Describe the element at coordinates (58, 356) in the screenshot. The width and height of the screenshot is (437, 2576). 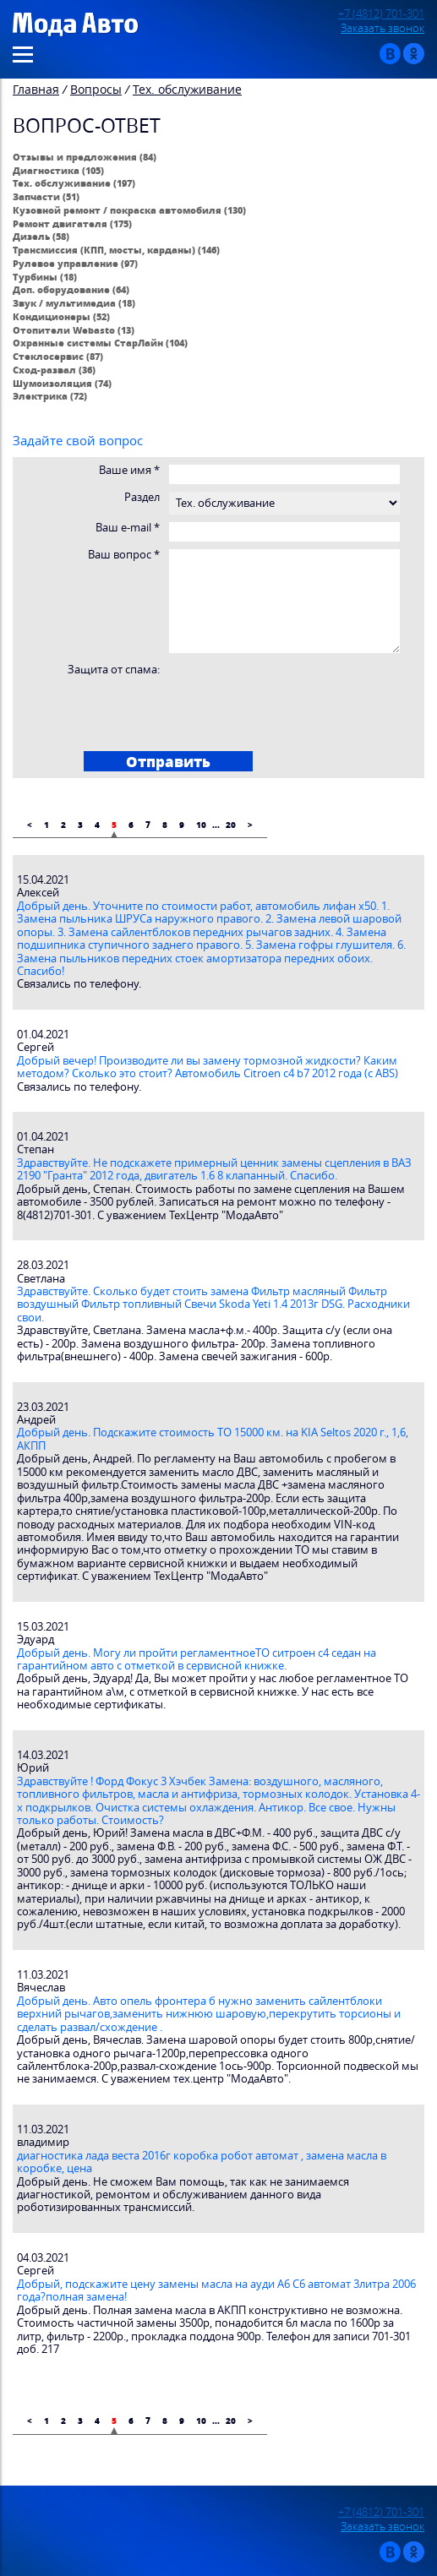
I see `Стеклосервис (87)` at that location.